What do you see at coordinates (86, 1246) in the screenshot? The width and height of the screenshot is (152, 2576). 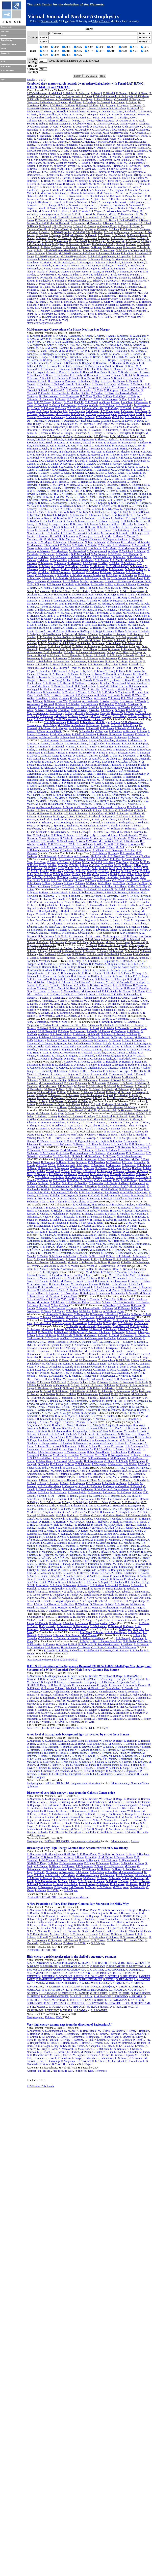 I see `L. Galbany` at bounding box center [86, 1246].